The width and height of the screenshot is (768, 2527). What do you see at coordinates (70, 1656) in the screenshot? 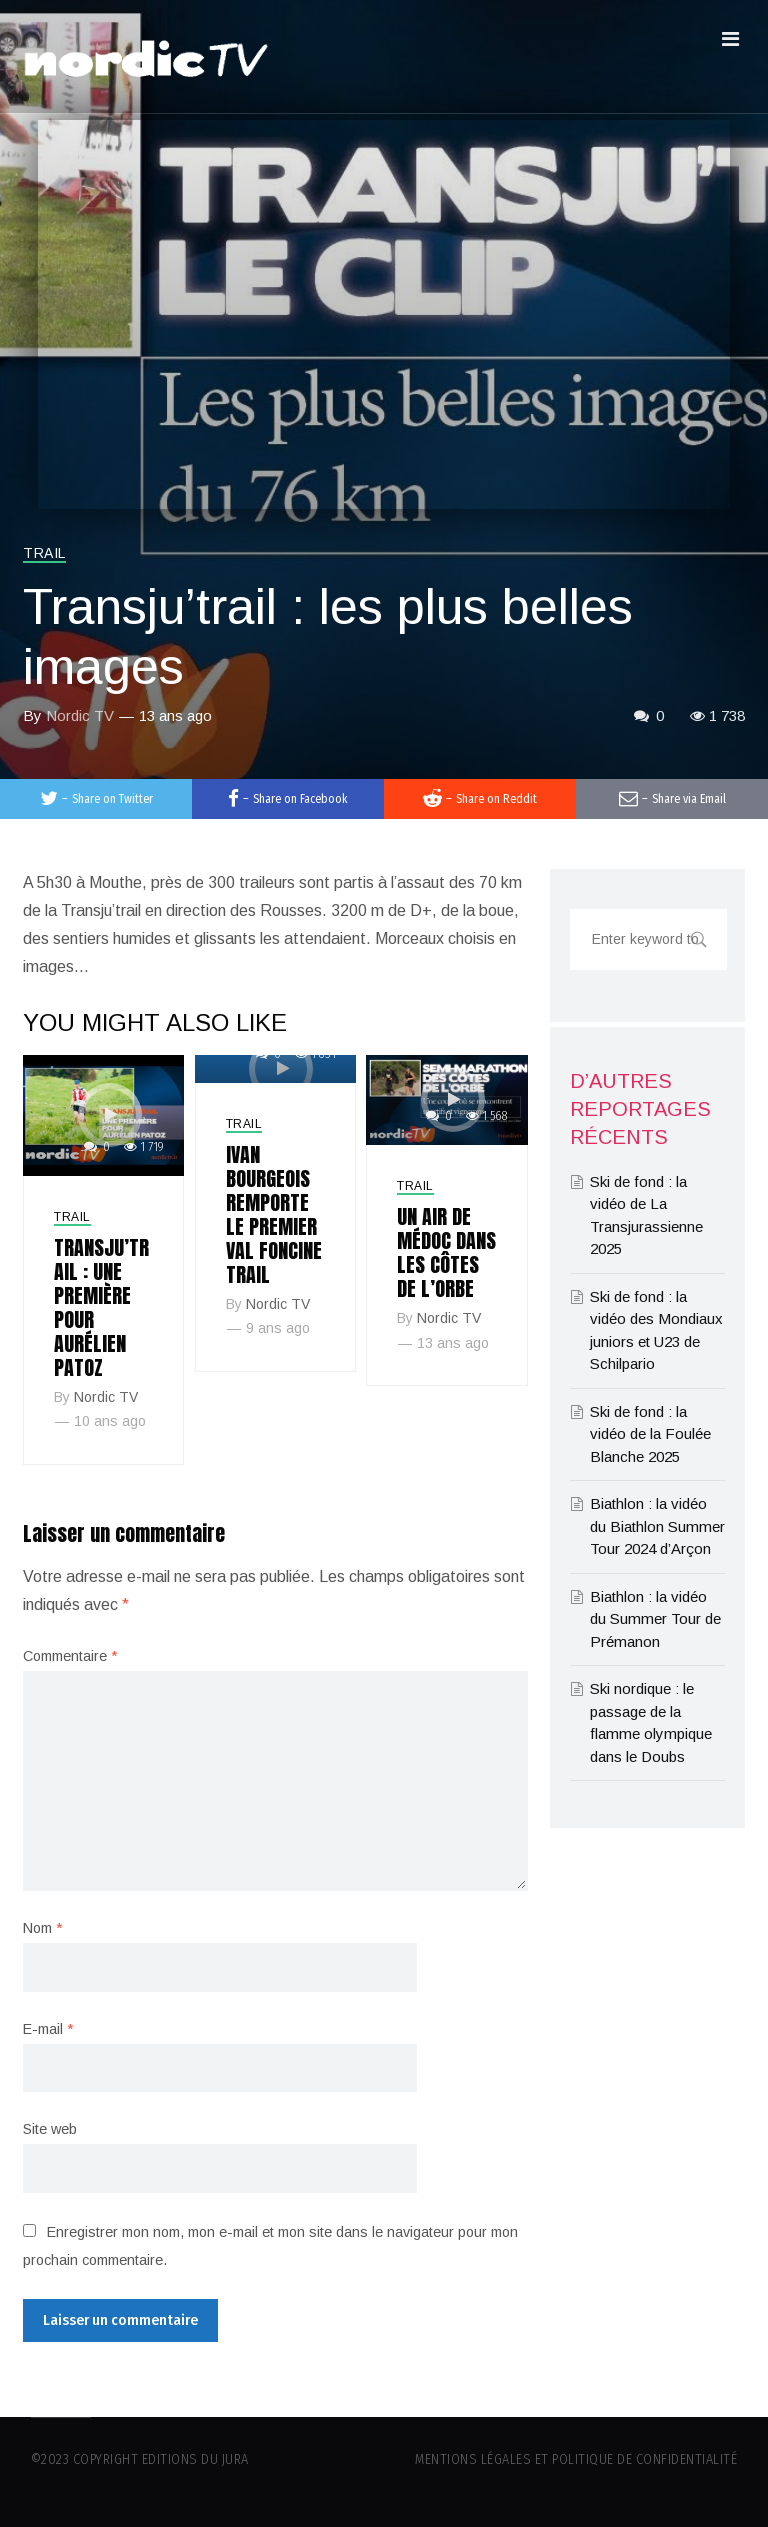
I see `Commentaire` at bounding box center [70, 1656].